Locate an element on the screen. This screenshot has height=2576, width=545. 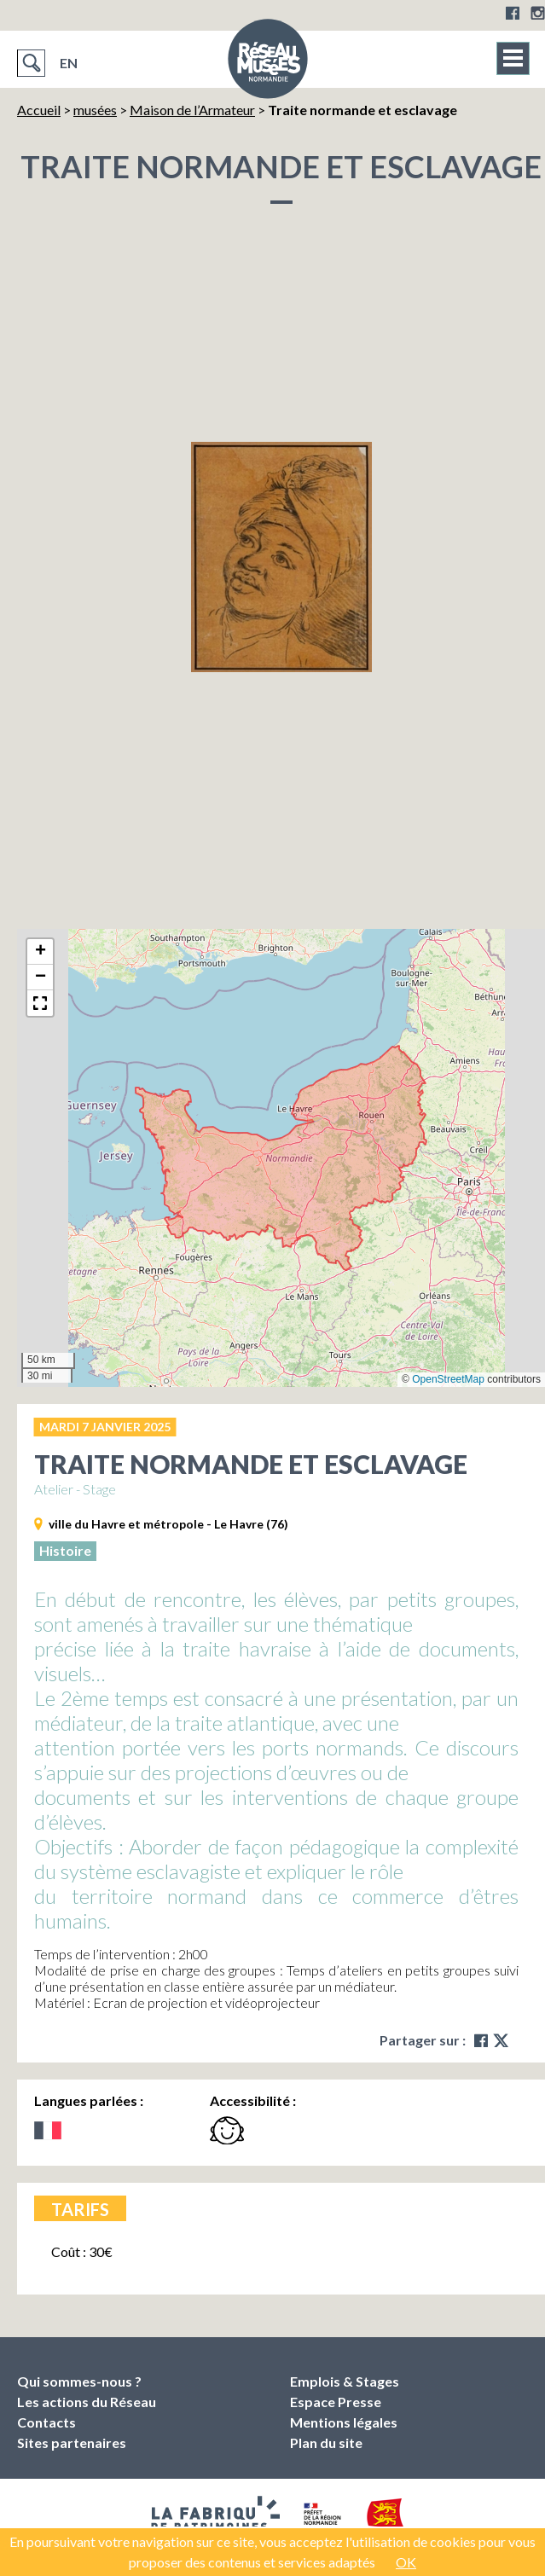
ville du Havre et métropole - Le Havre (76) is located at coordinates (168, 1524).